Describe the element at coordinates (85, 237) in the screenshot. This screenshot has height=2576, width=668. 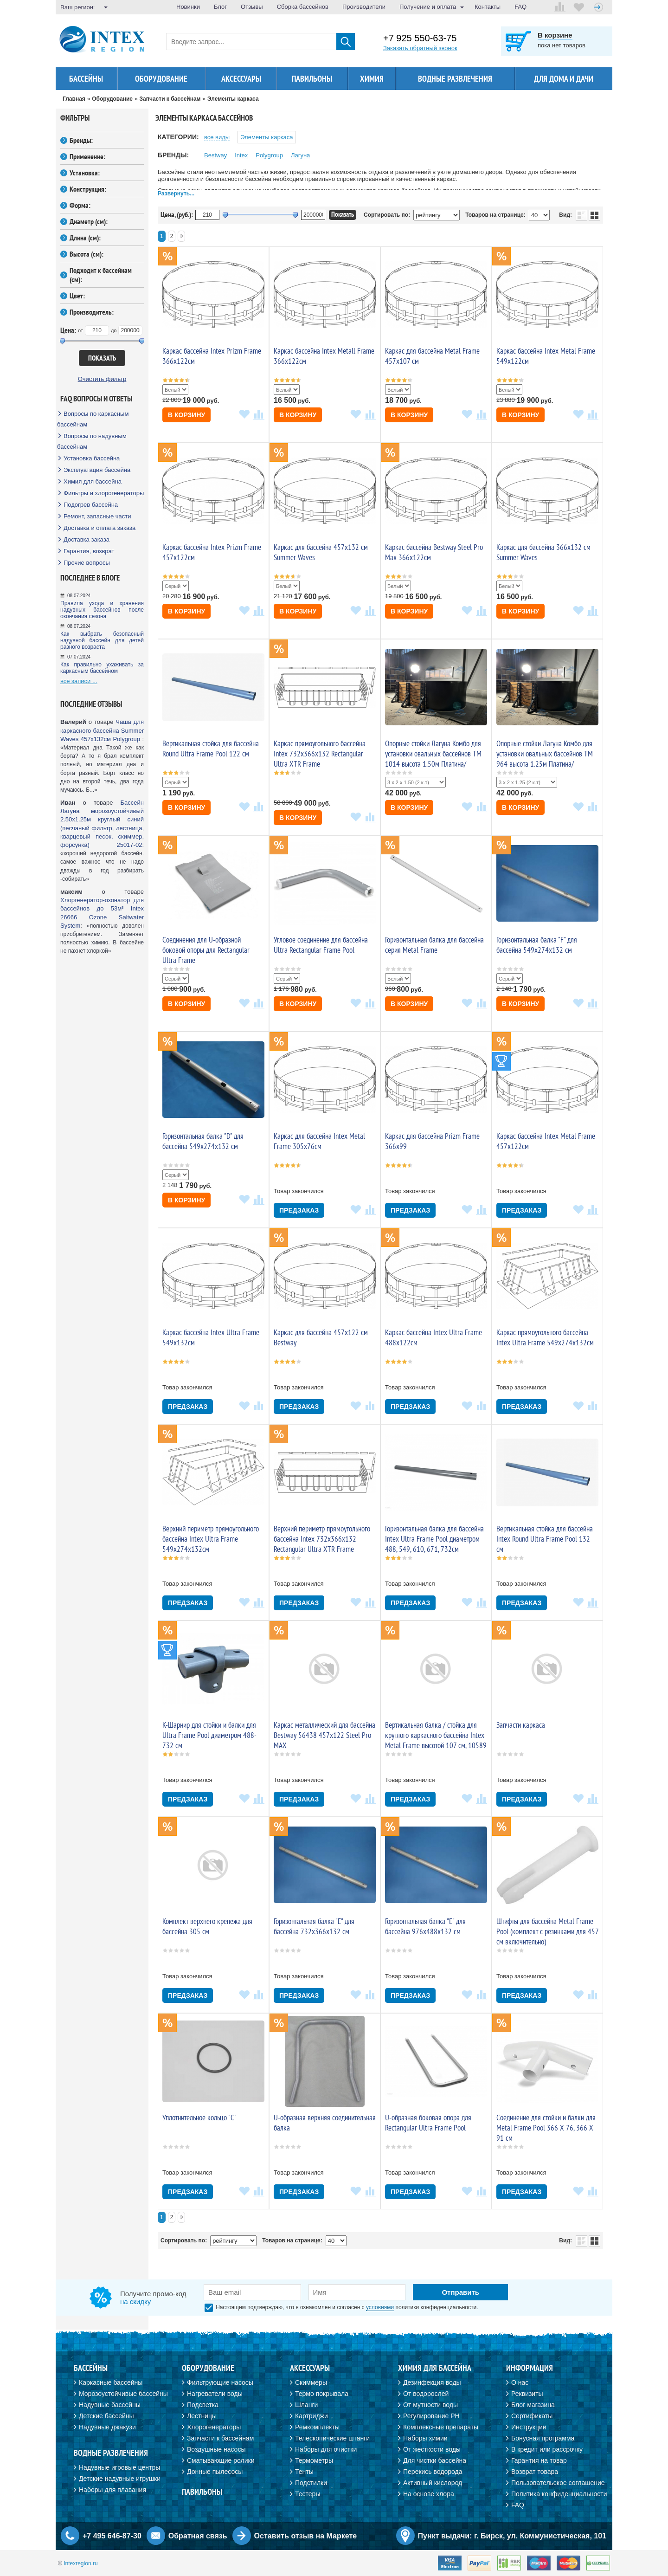
I see `Длина (см):` at that location.